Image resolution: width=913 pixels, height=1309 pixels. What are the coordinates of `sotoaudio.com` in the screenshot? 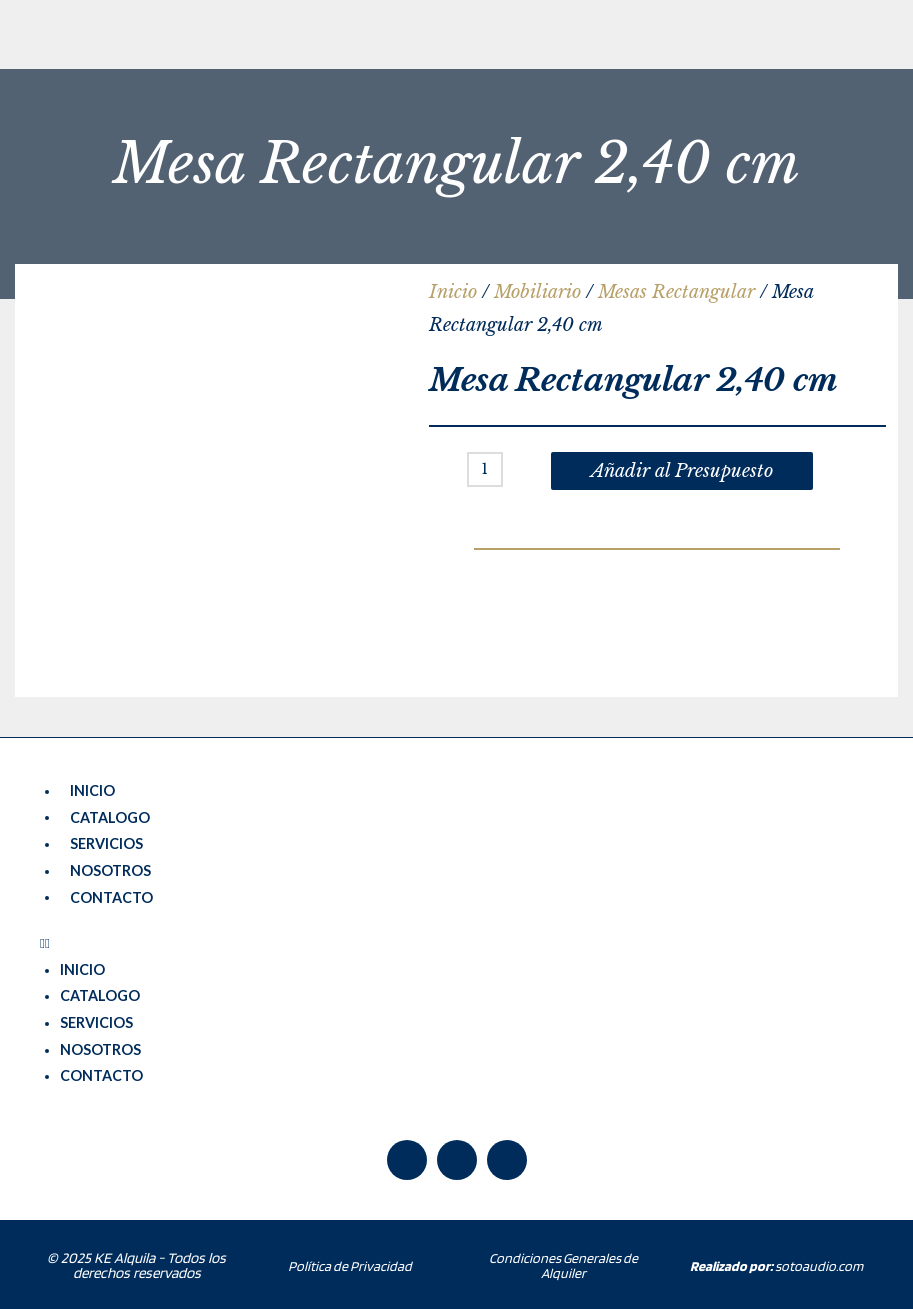 It's located at (776, 1264).